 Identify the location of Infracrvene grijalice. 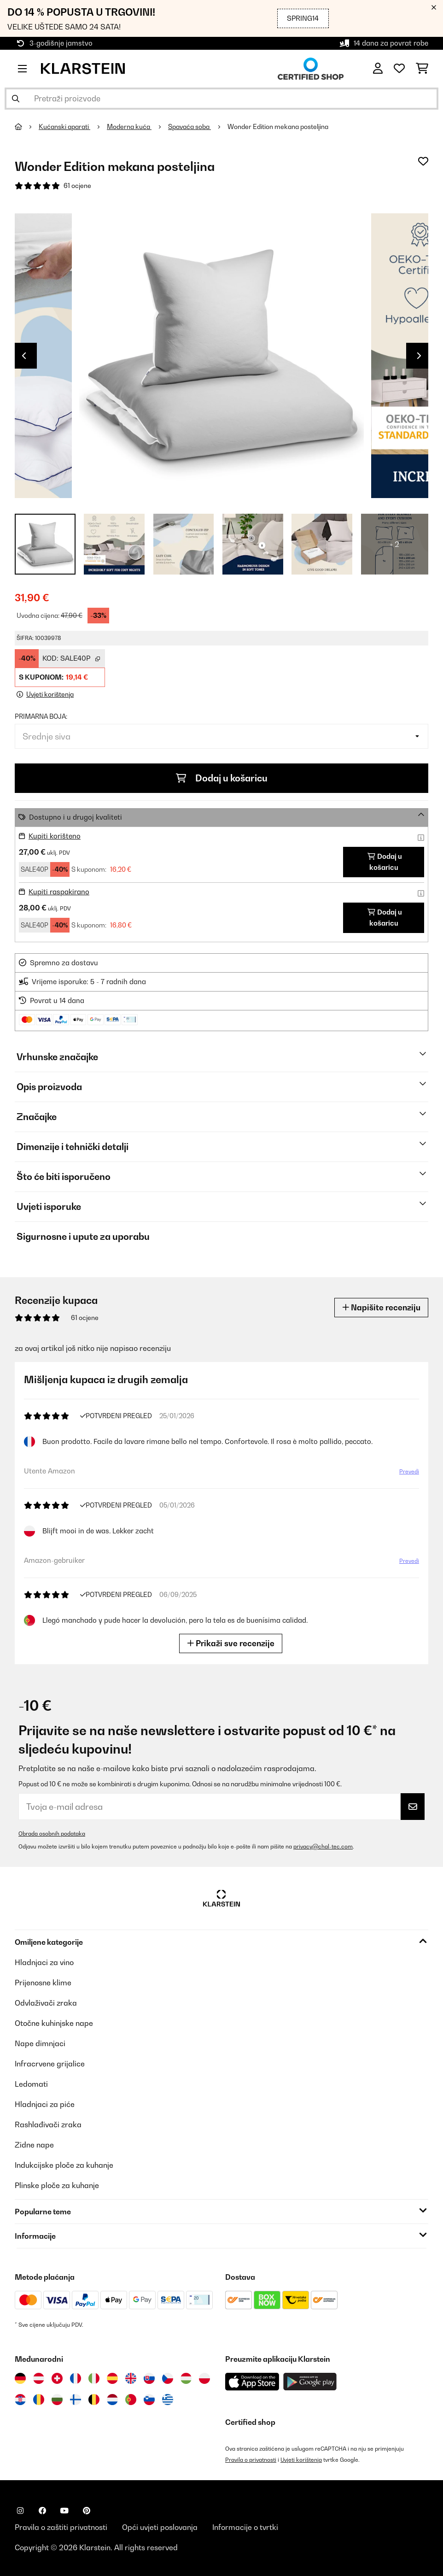
(50, 2063).